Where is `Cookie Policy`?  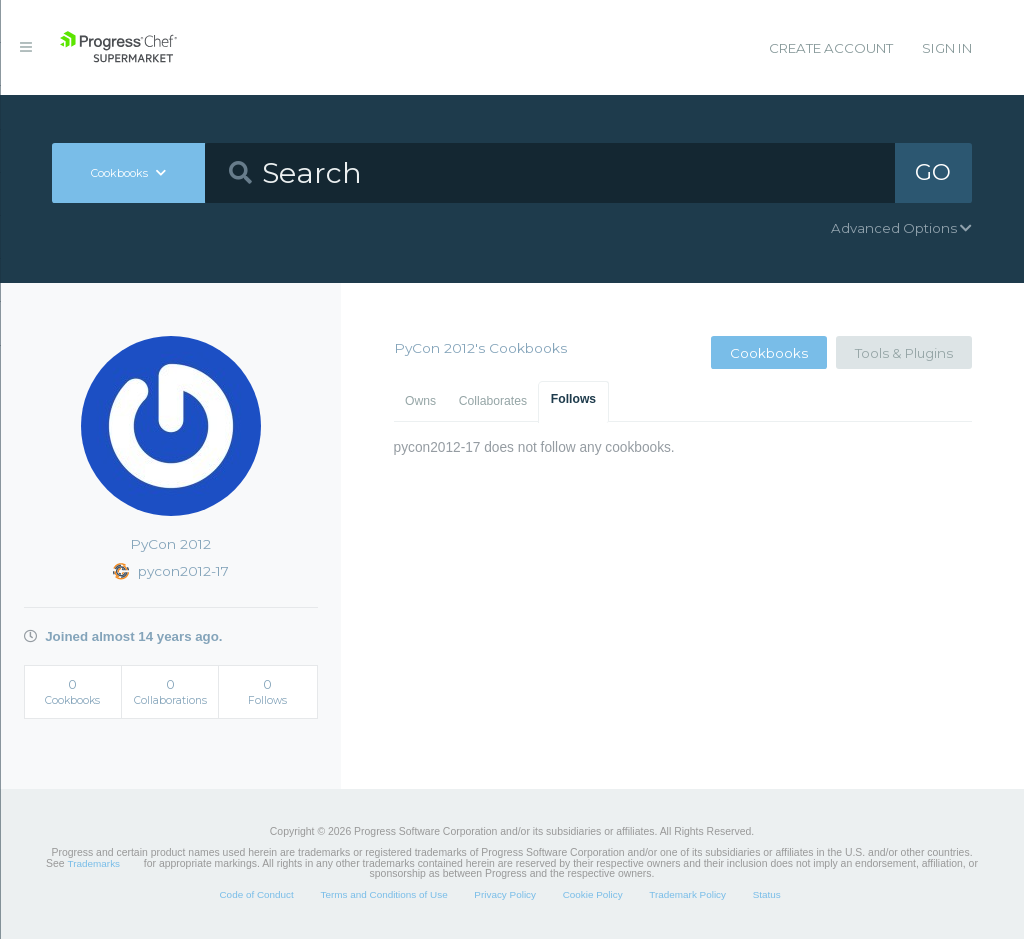 Cookie Policy is located at coordinates (593, 894).